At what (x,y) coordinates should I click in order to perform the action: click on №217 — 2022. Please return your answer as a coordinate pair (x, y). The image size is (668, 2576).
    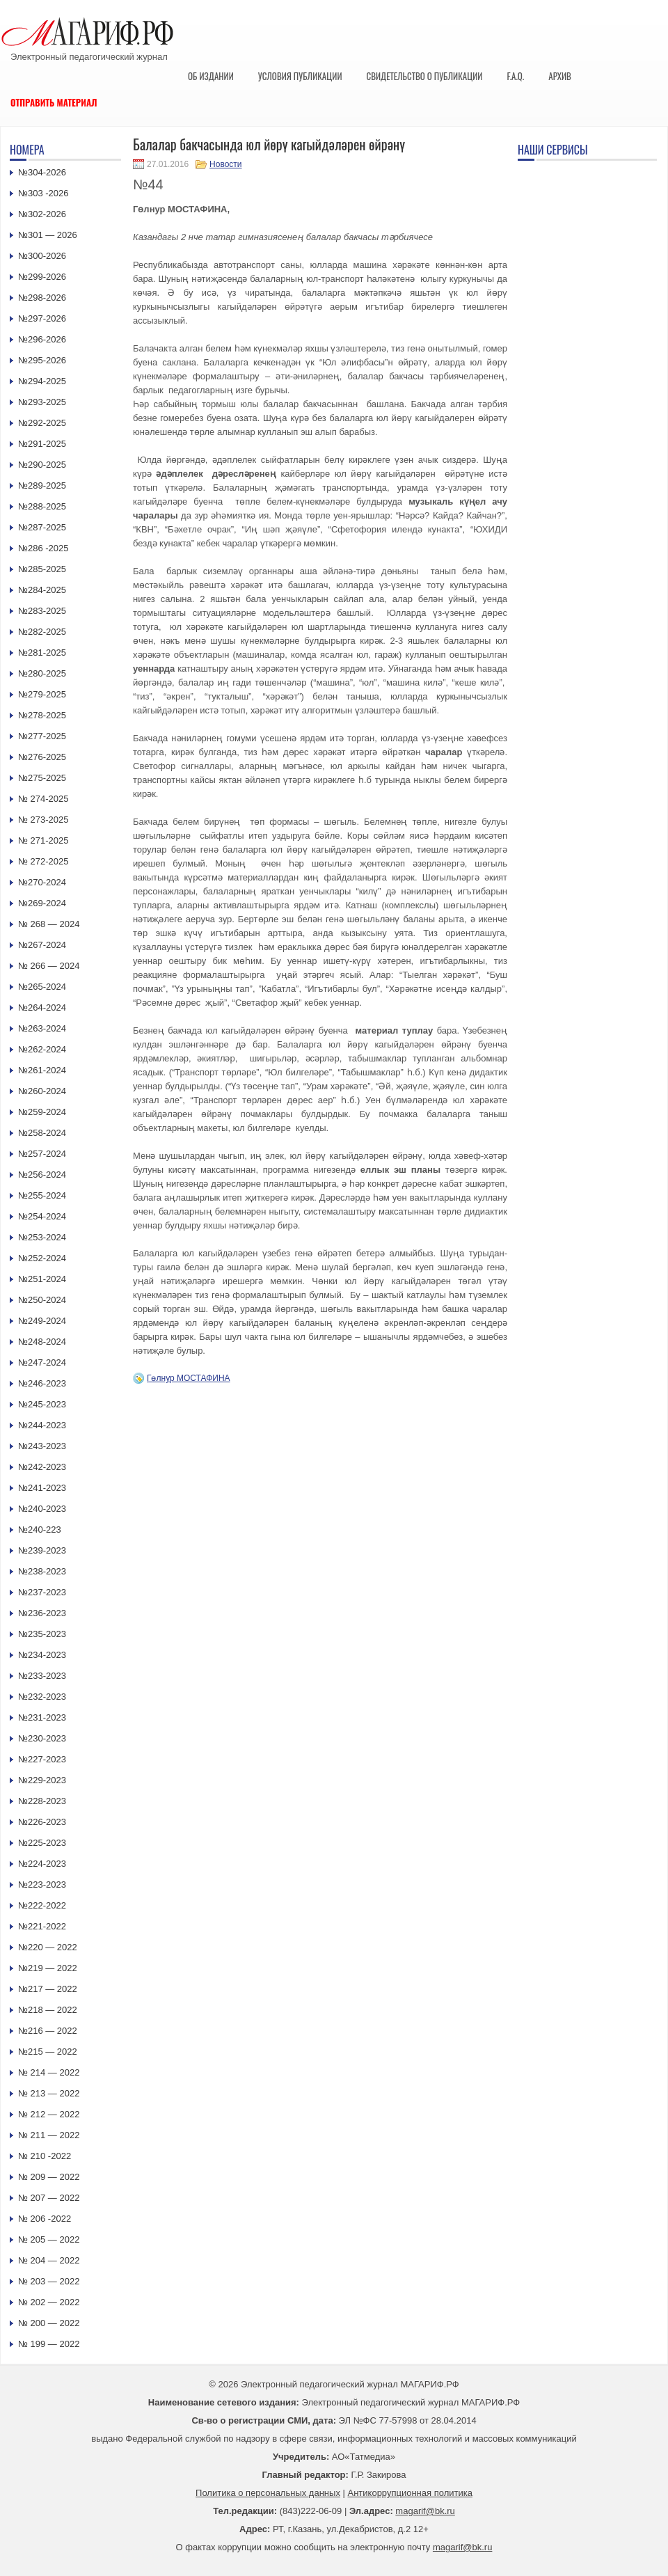
    Looking at the image, I should click on (47, 1989).